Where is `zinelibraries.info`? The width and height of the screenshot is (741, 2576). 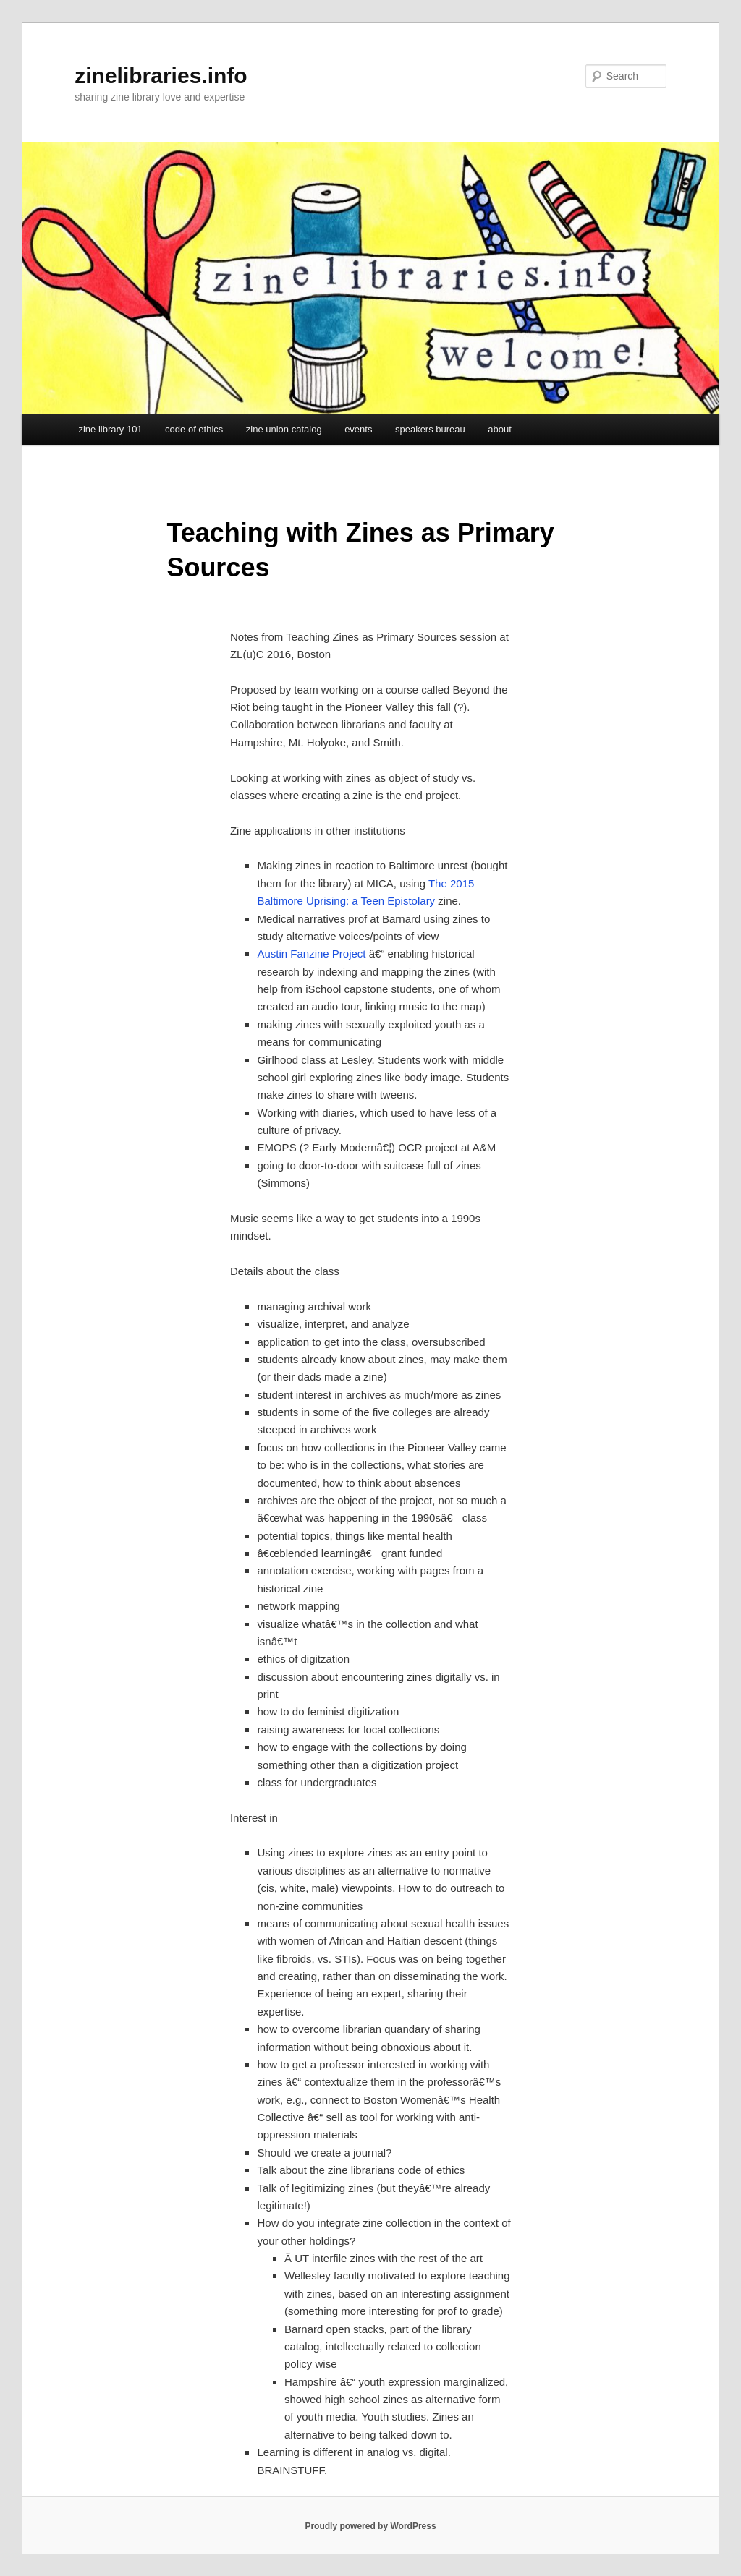 zinelibraries.info is located at coordinates (161, 76).